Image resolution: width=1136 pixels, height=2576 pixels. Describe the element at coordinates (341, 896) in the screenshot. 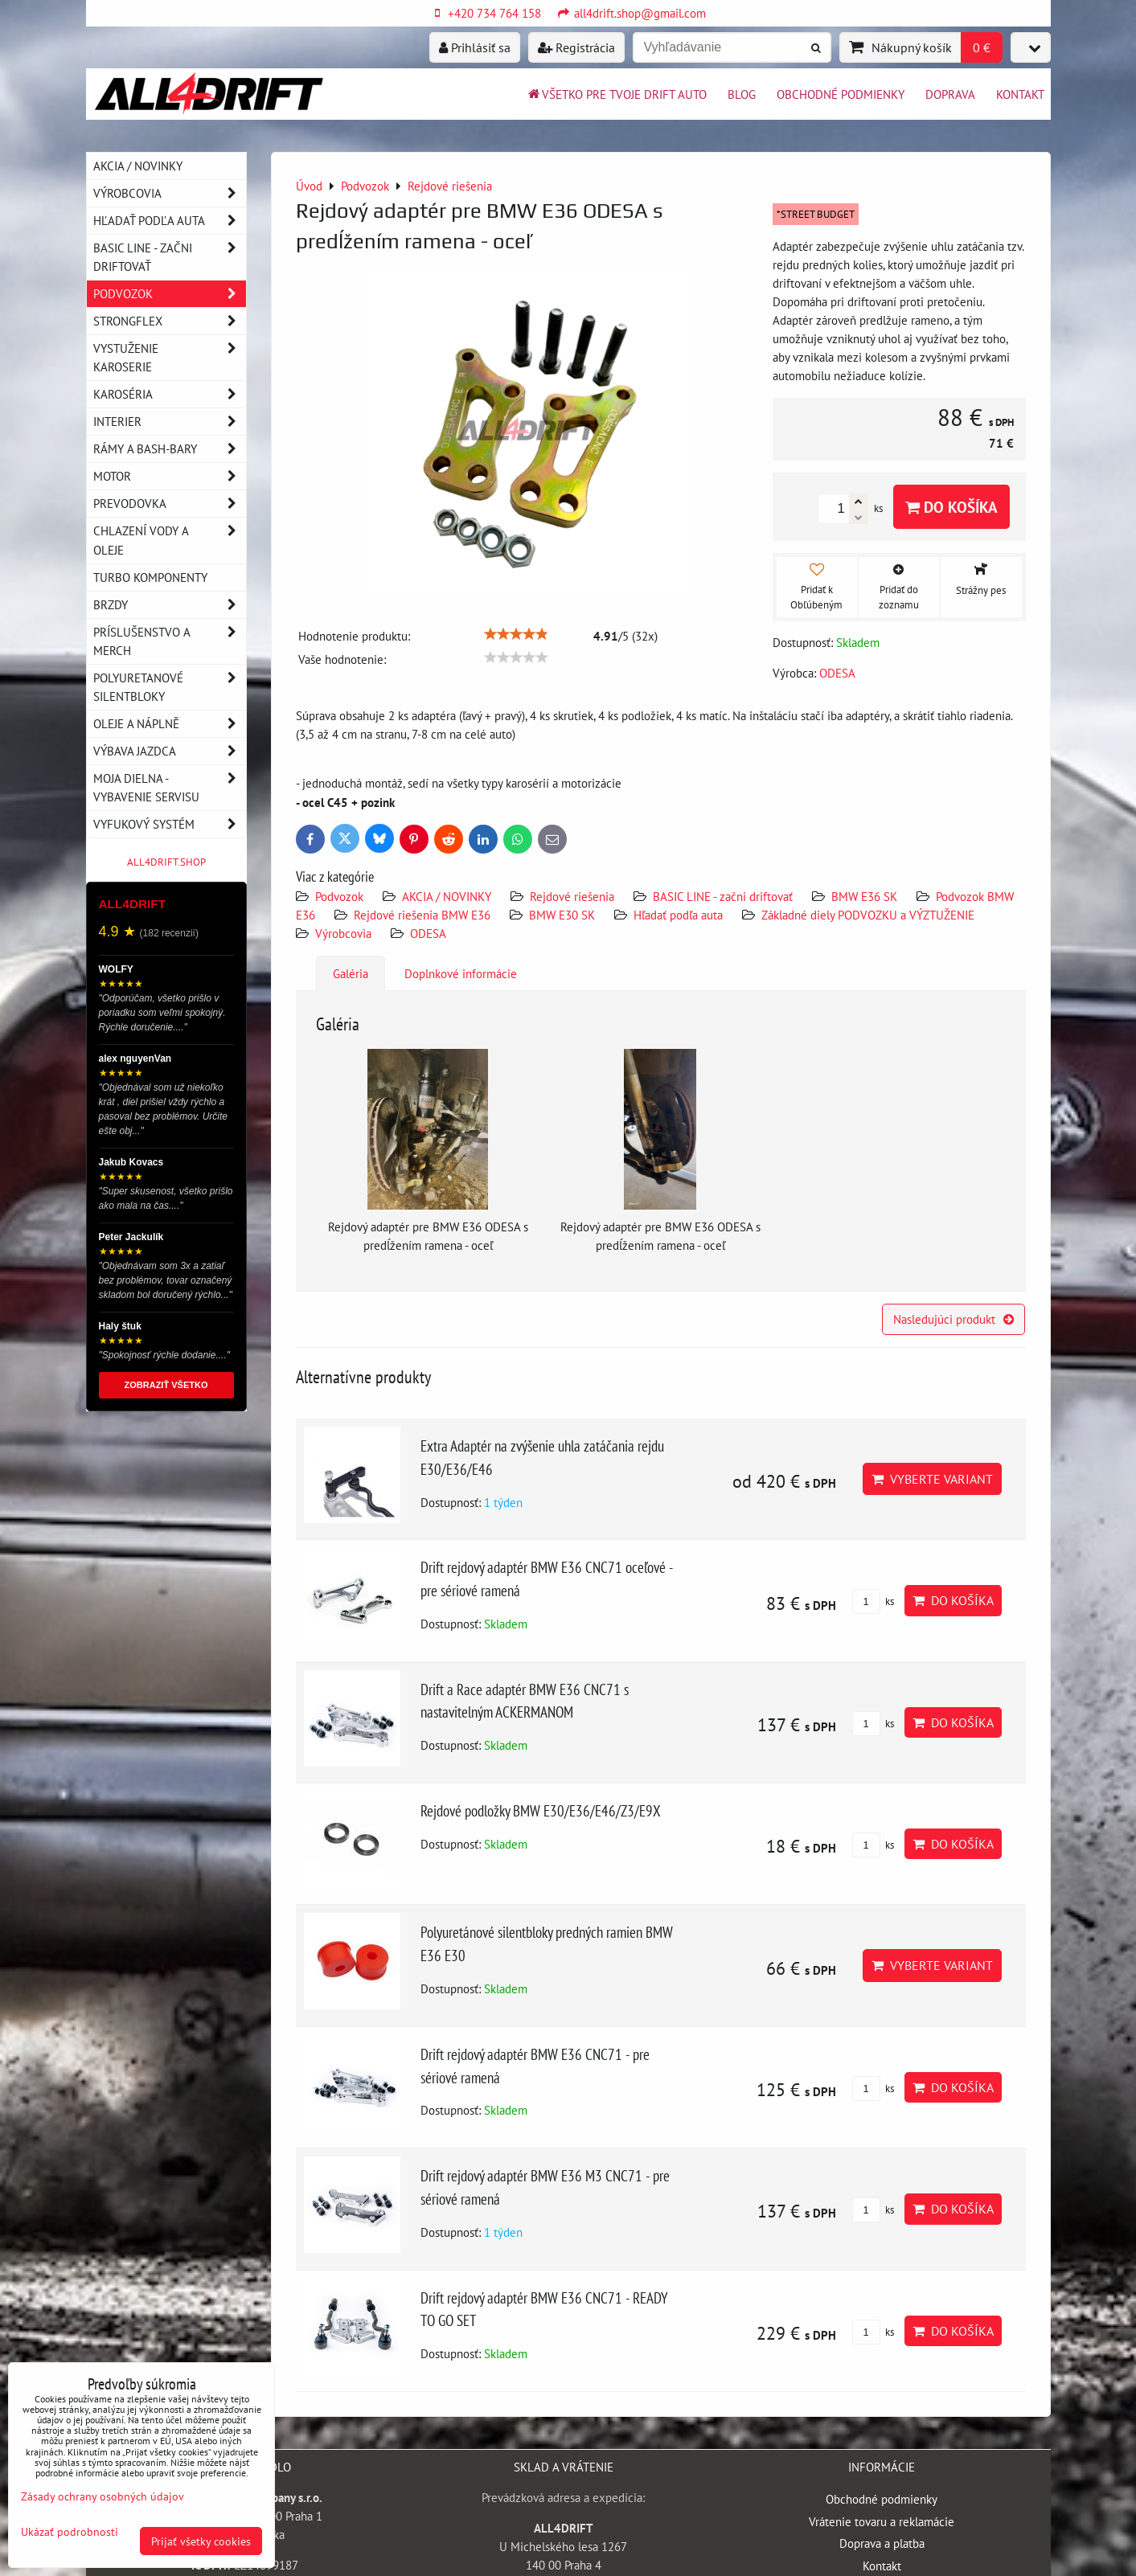

I see `Podvozok` at that location.